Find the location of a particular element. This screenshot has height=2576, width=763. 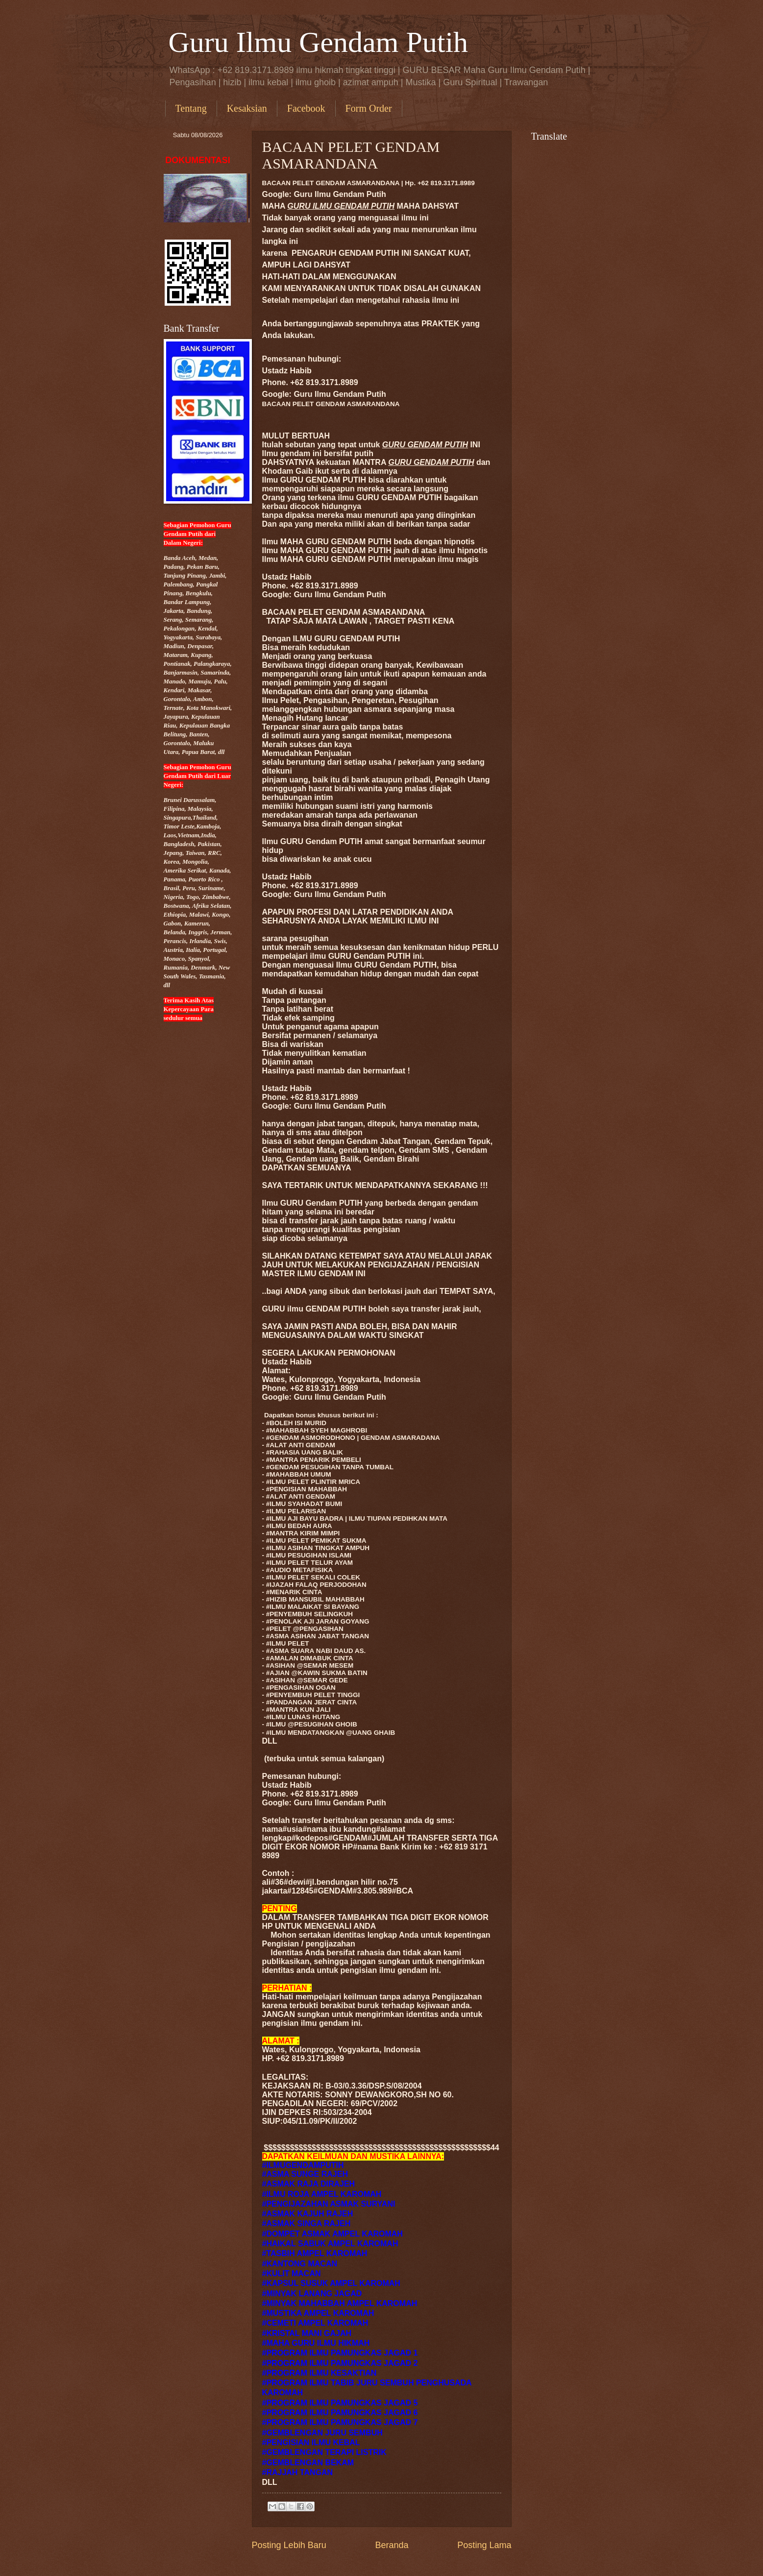

Beranda is located at coordinates (391, 2545).